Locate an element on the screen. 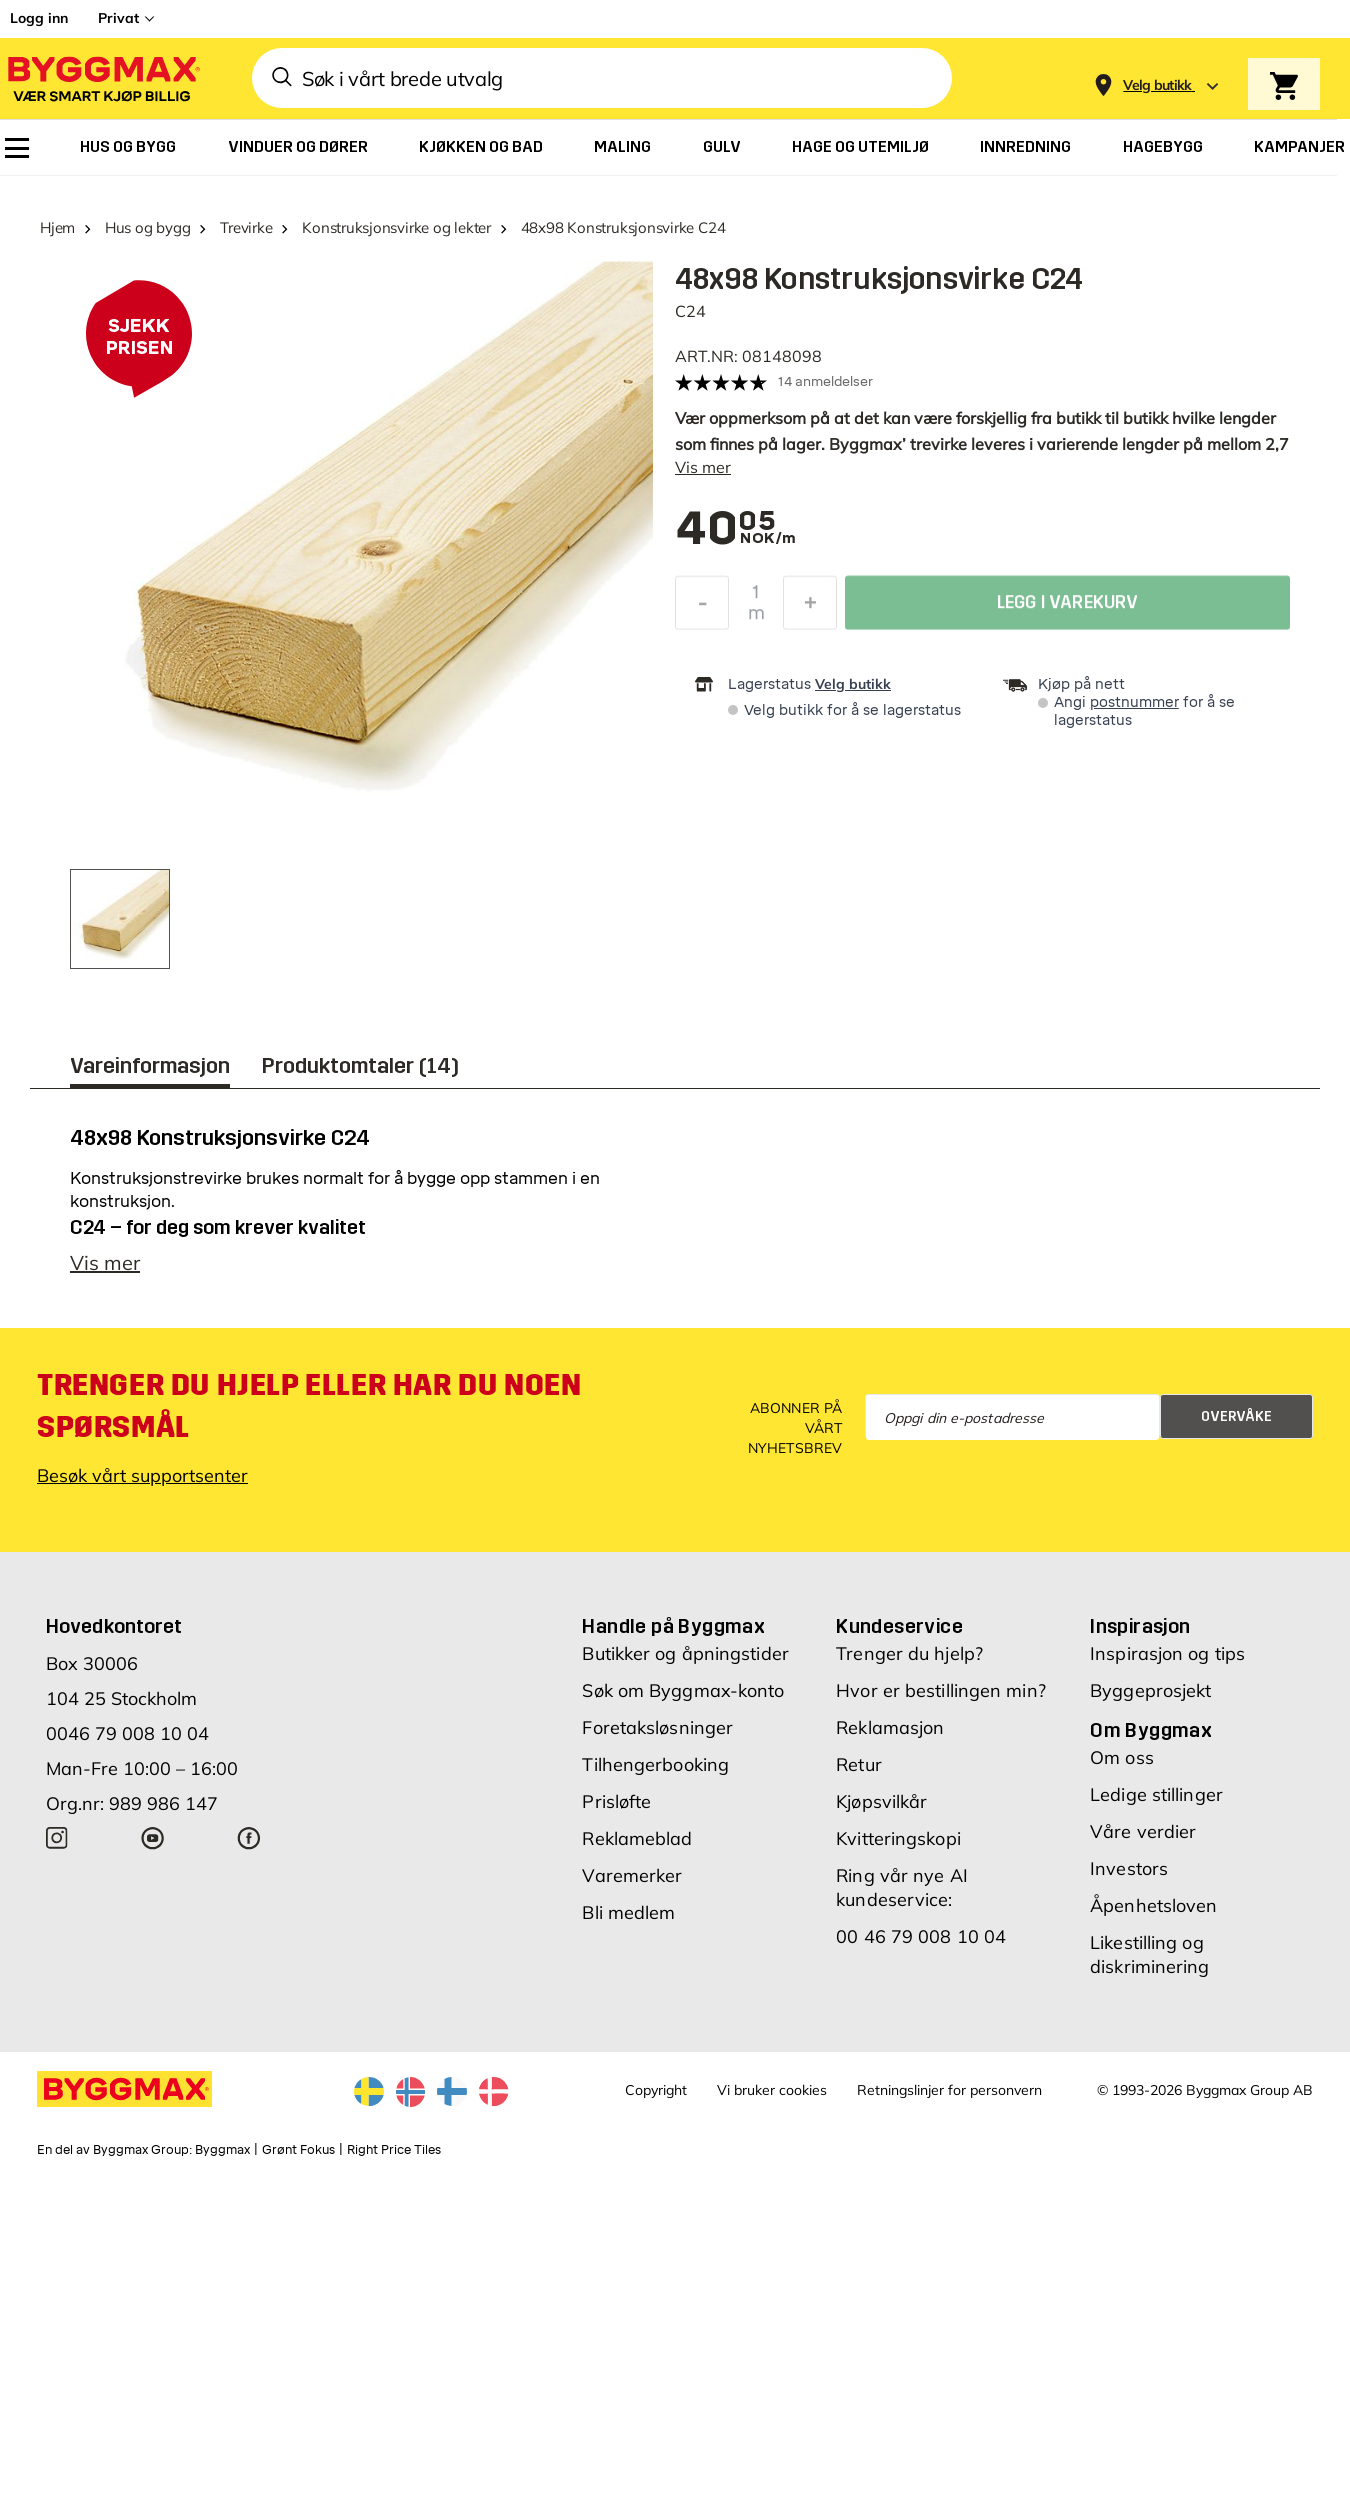 This screenshot has height=2510, width=1350. Konstruksjonsvirke og lekter is located at coordinates (396, 227).